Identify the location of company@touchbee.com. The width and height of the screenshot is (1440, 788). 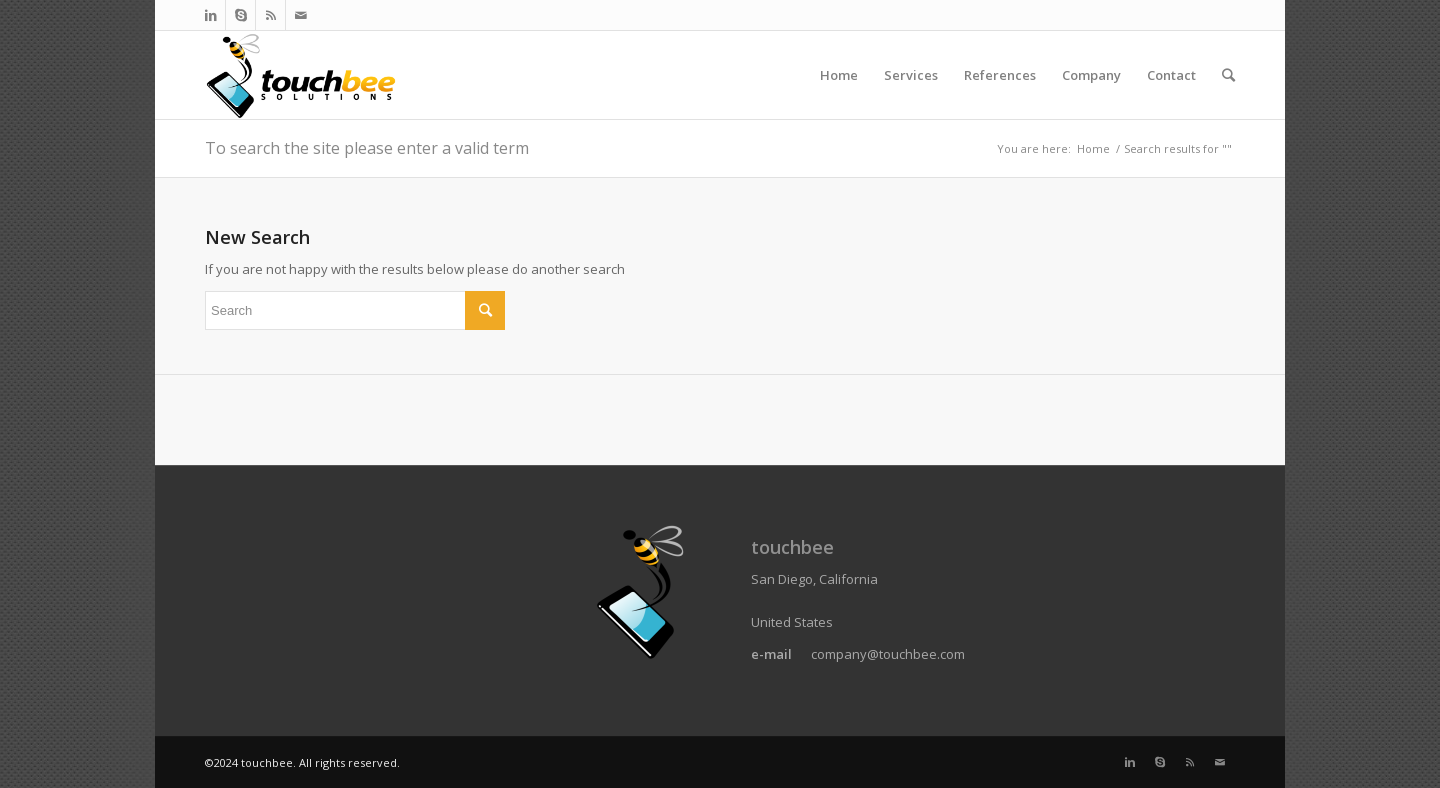
(888, 654).